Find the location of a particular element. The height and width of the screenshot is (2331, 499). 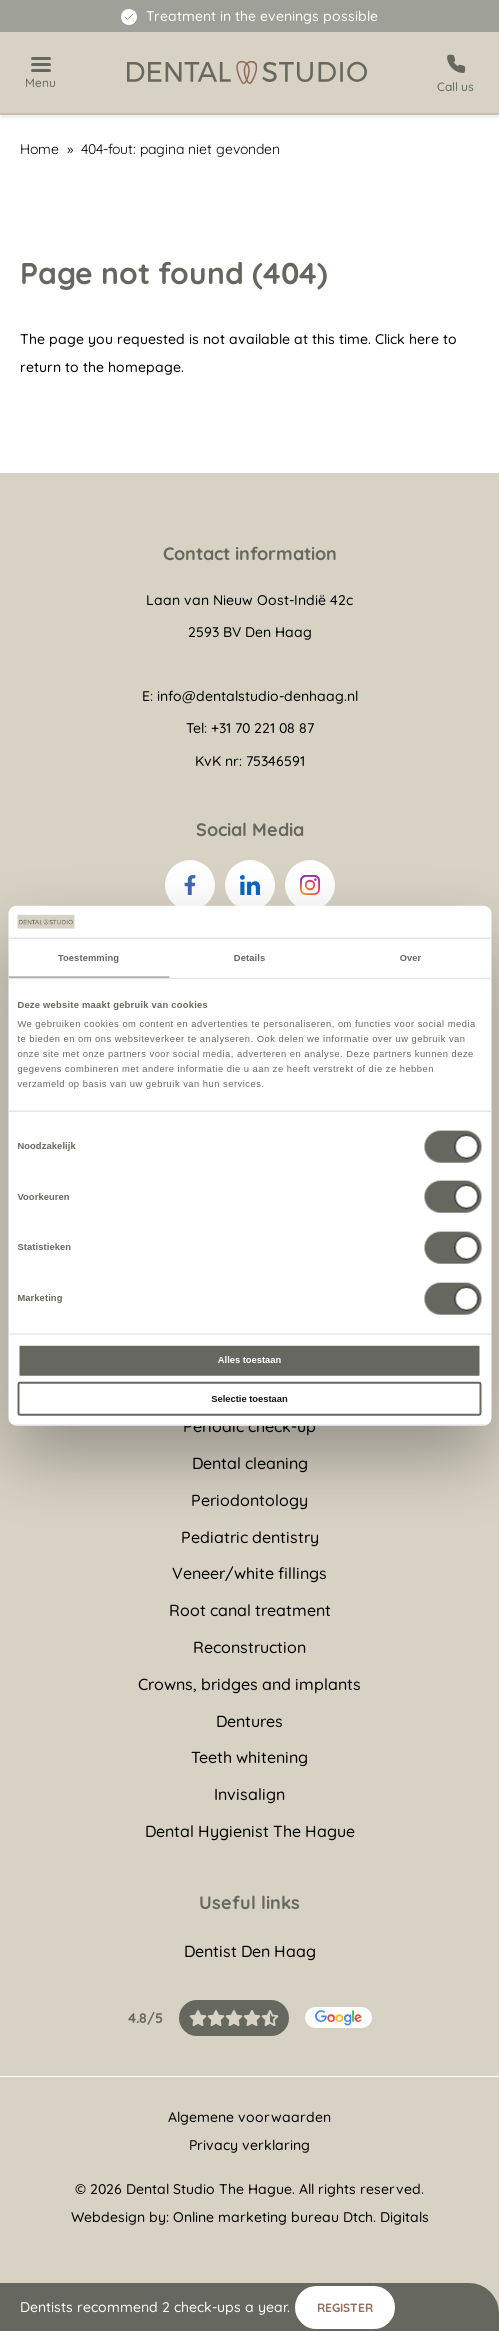

Veneer/white fillings is located at coordinates (249, 1573).